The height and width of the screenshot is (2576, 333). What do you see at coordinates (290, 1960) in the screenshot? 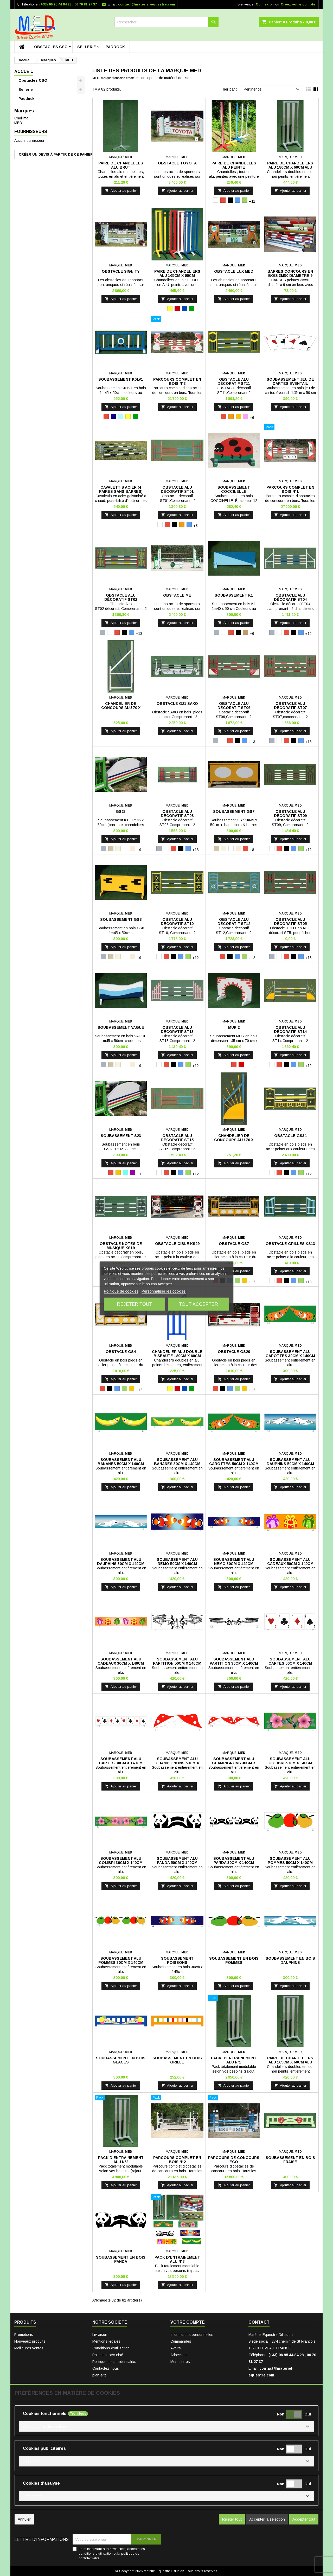
I see `Soubassement en bois dauphins` at bounding box center [290, 1960].